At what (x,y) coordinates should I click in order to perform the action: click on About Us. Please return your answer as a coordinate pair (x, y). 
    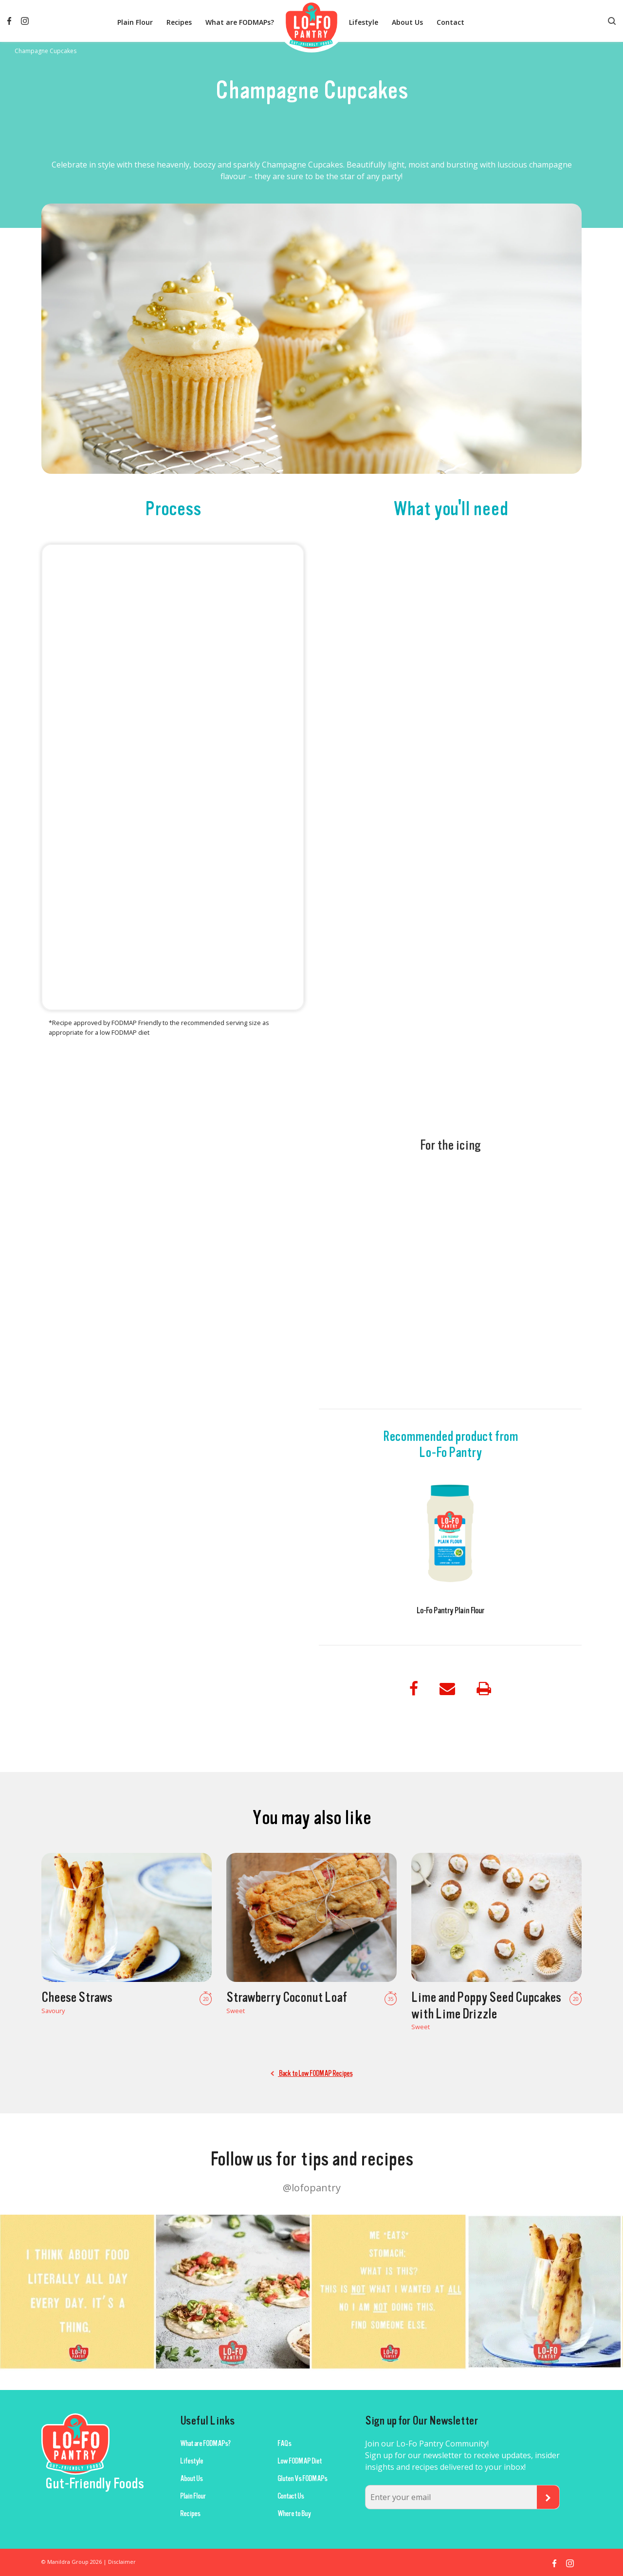
    Looking at the image, I should click on (407, 22).